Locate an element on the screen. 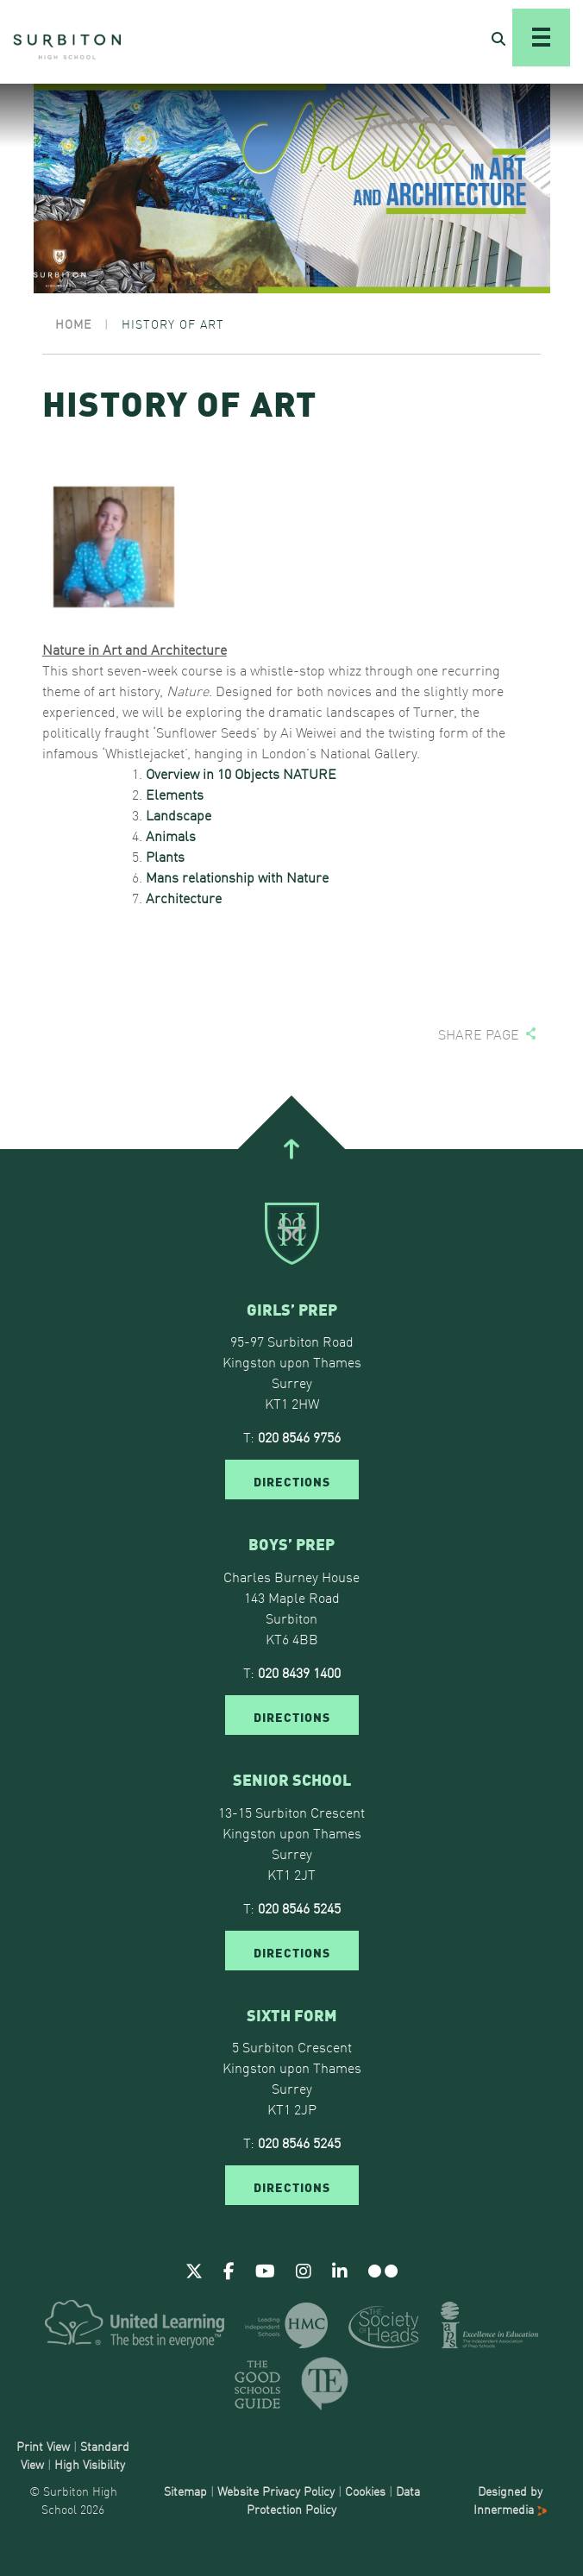  [Open Search] is located at coordinates (498, 38).